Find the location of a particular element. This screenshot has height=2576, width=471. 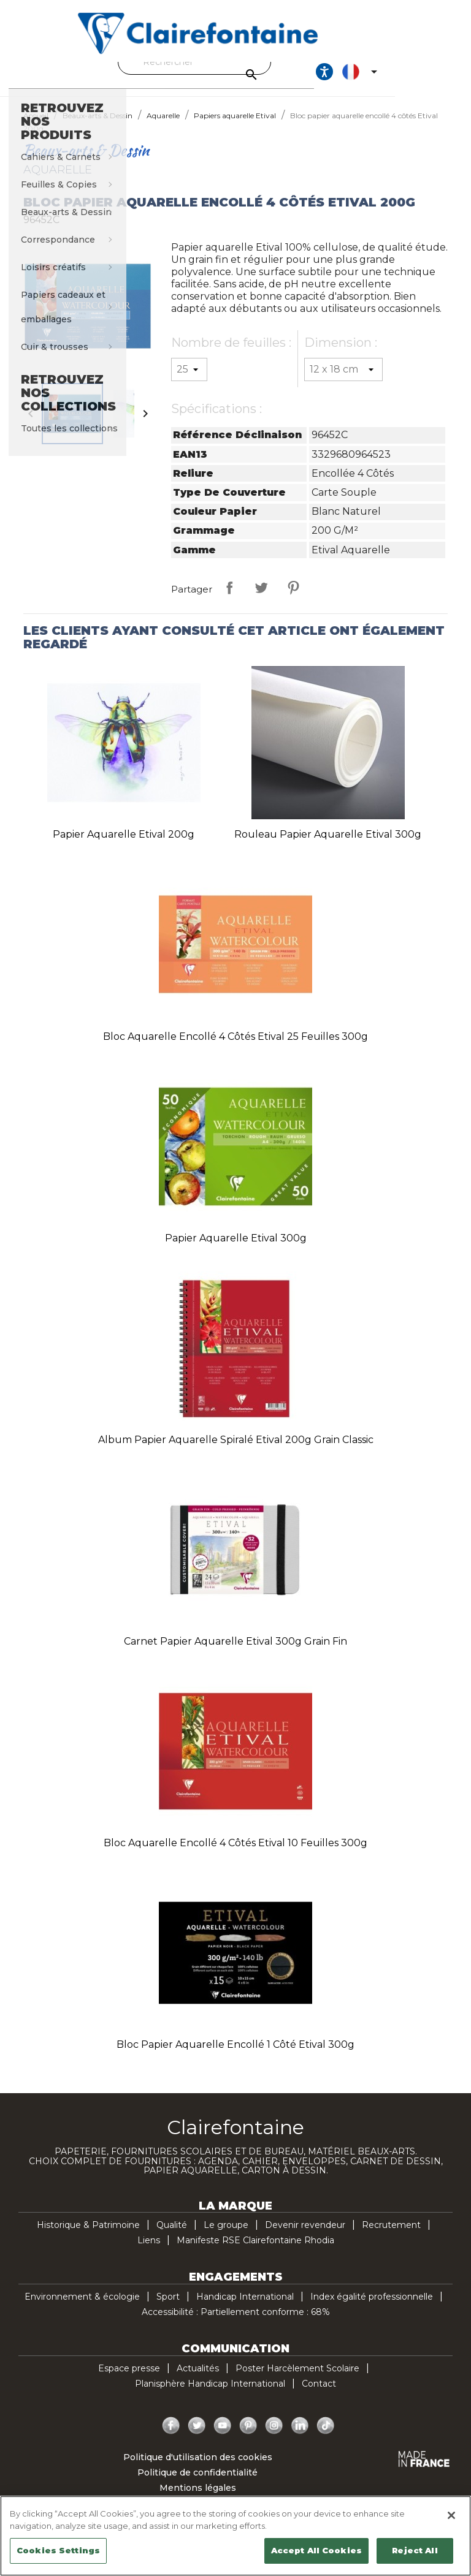

Cookies Settings is located at coordinates (58, 2550).